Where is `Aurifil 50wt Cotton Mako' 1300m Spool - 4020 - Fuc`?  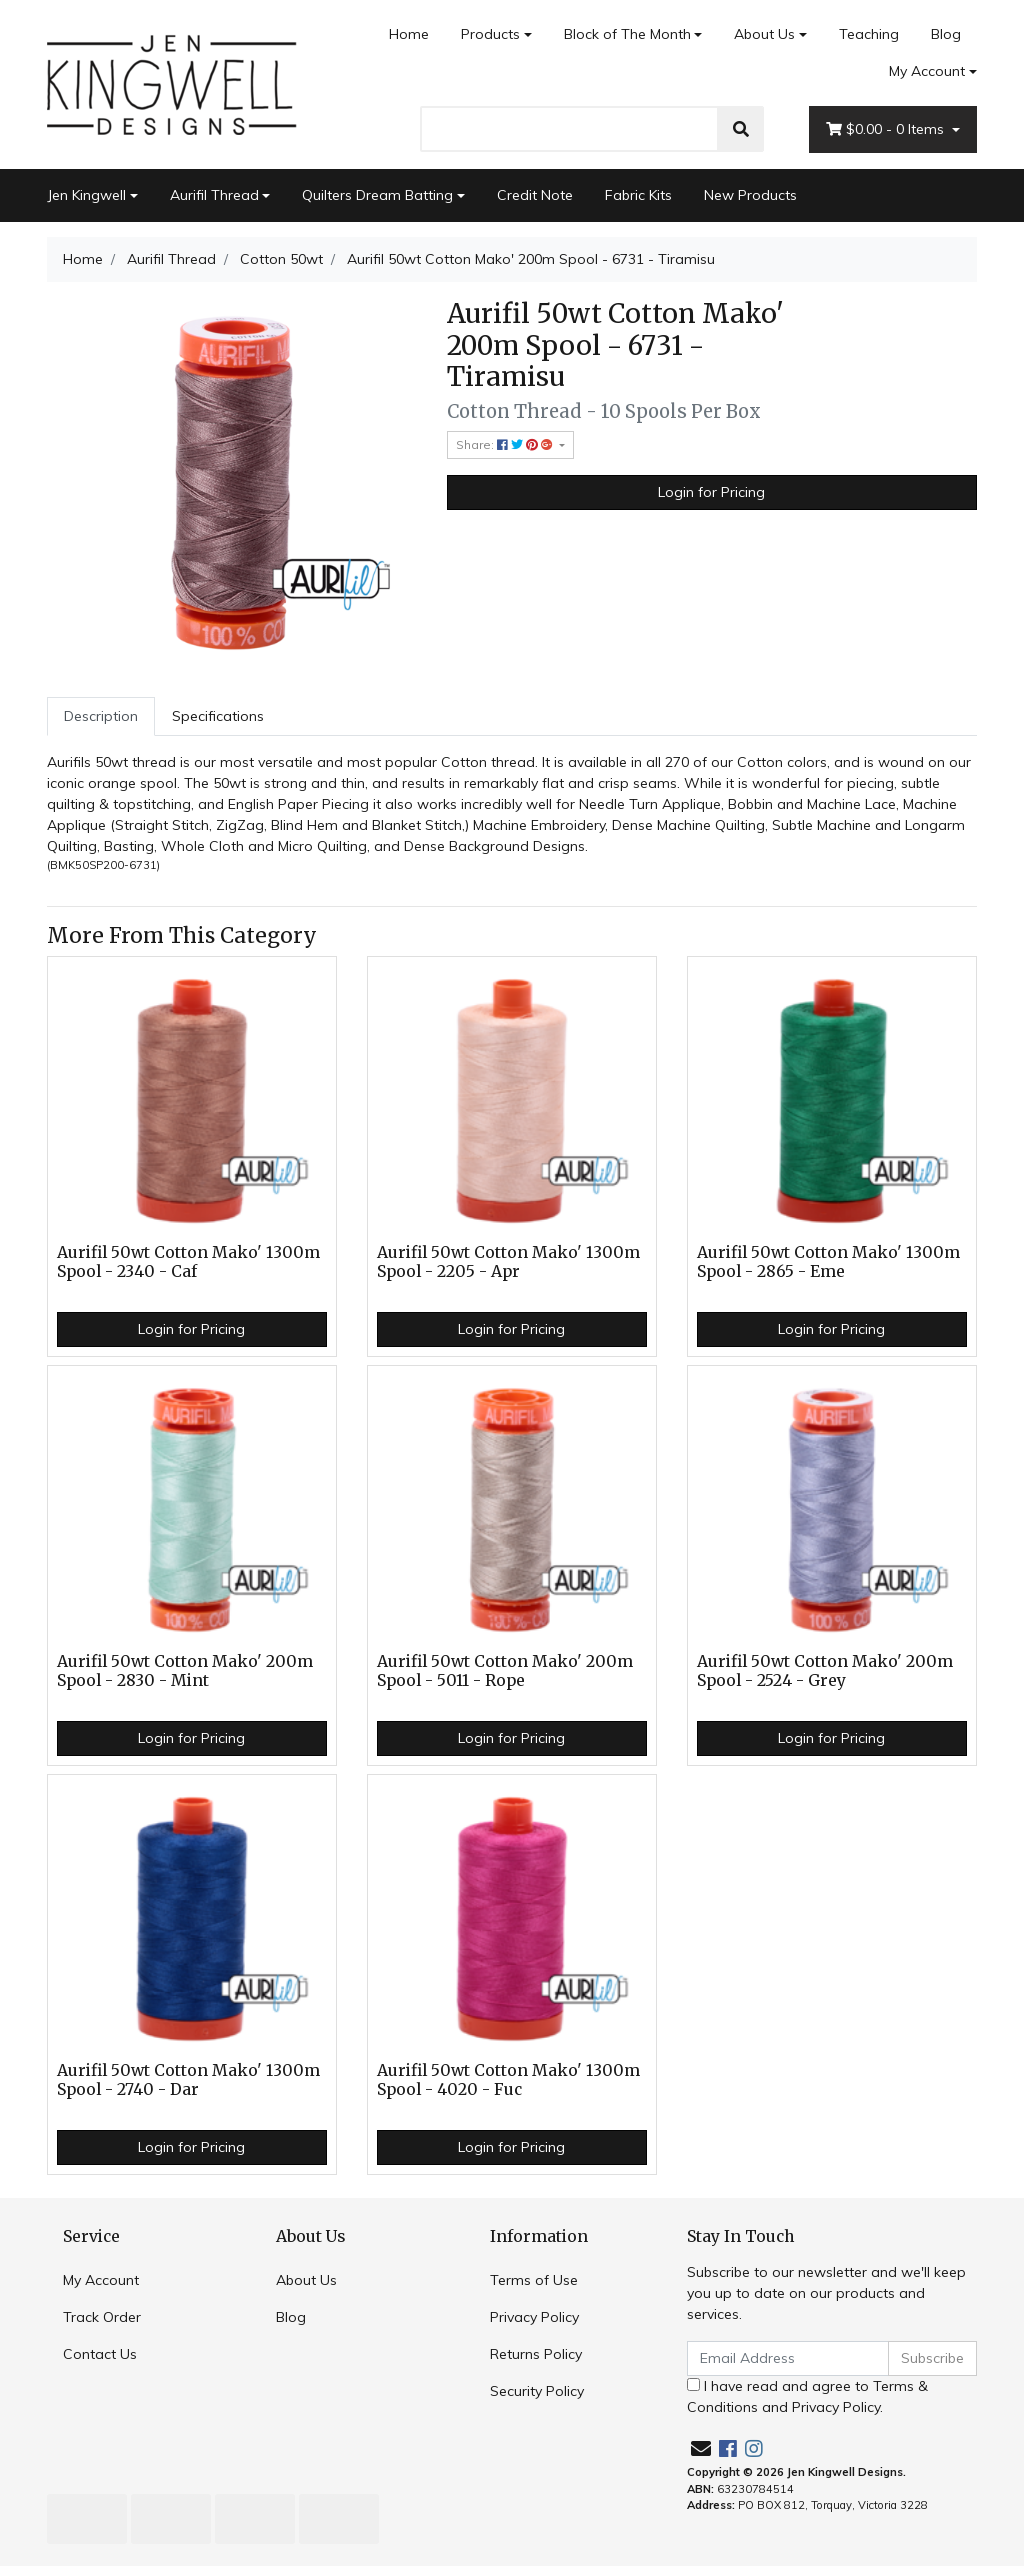
Aurifil 50wt Cotton Mako' 1300m Spool - 4020 - Fuc is located at coordinates (508, 2080).